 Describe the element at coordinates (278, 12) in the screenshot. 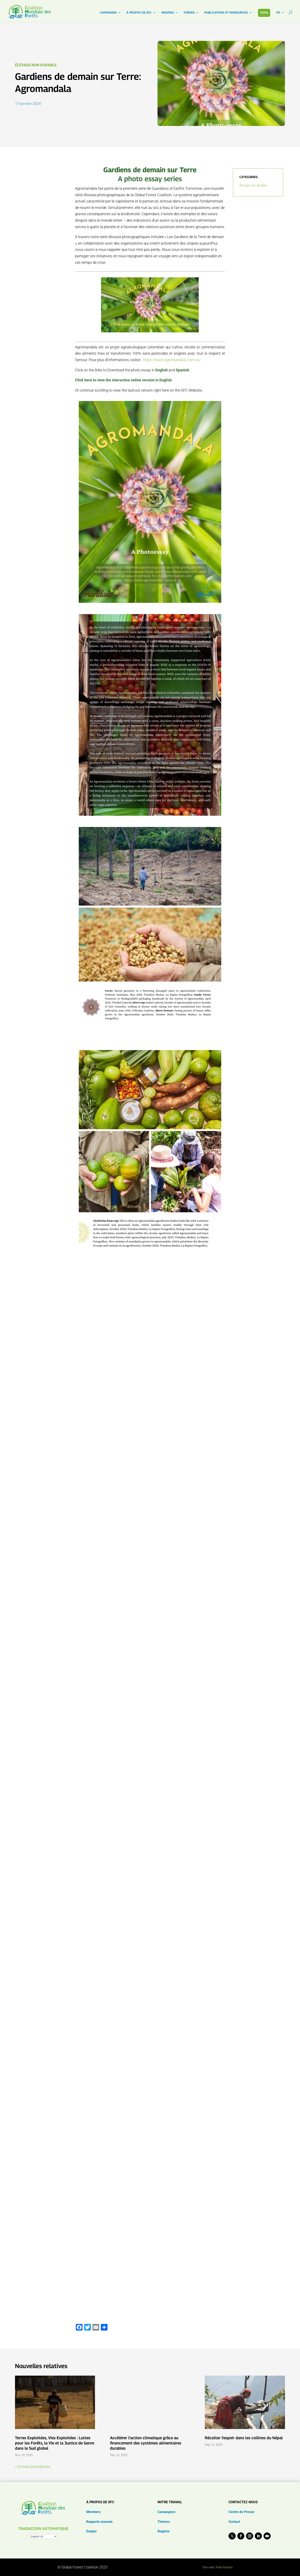

I see `FR` at that location.